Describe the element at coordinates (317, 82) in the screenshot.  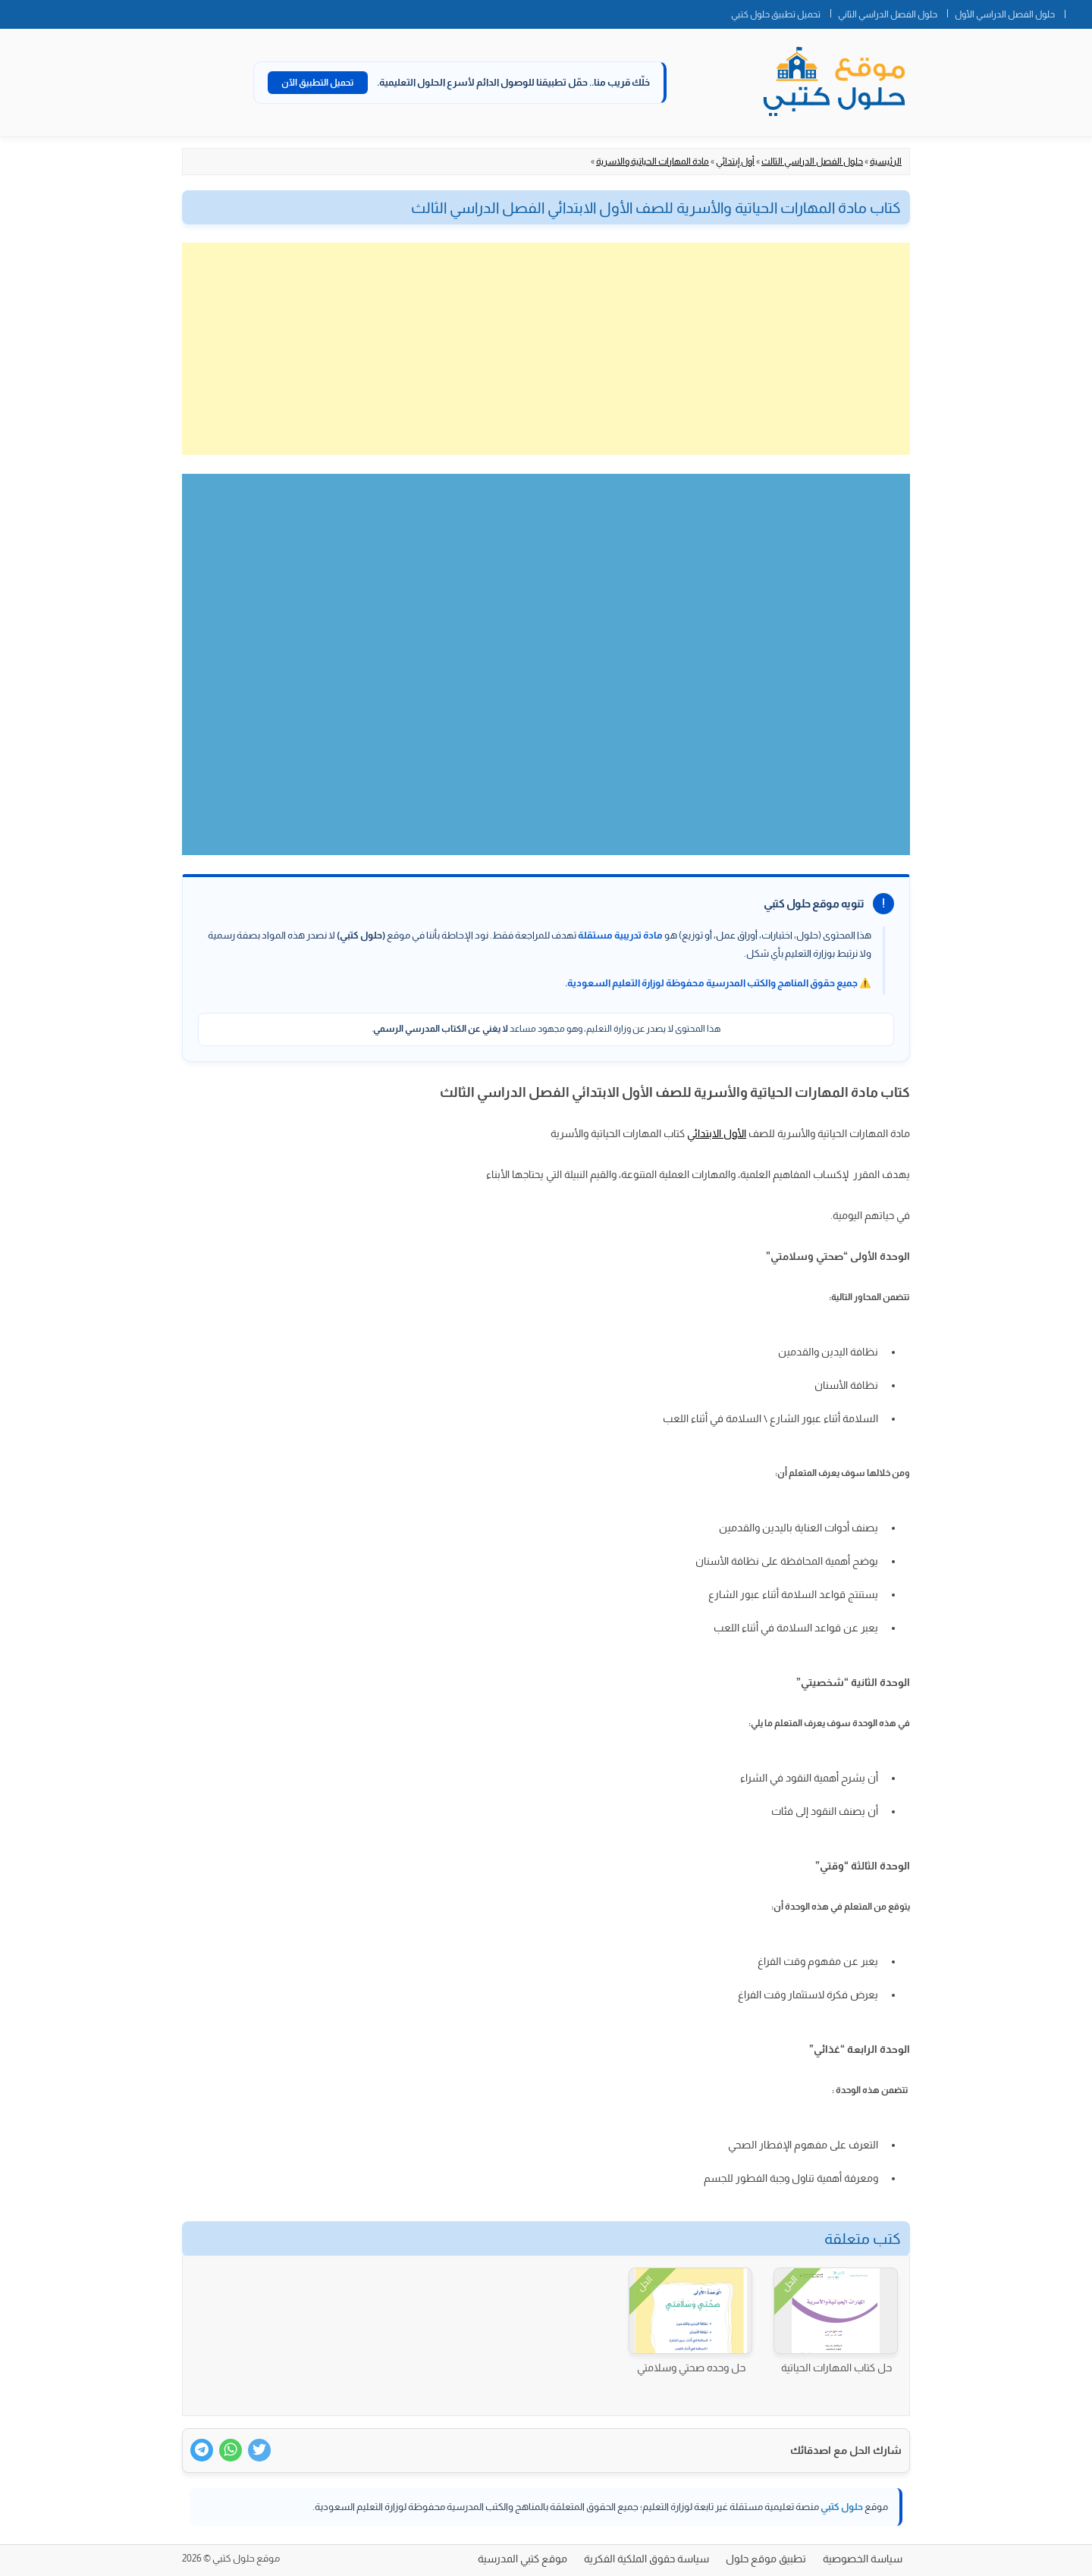
I see `تحميل التطبيق الآن` at that location.